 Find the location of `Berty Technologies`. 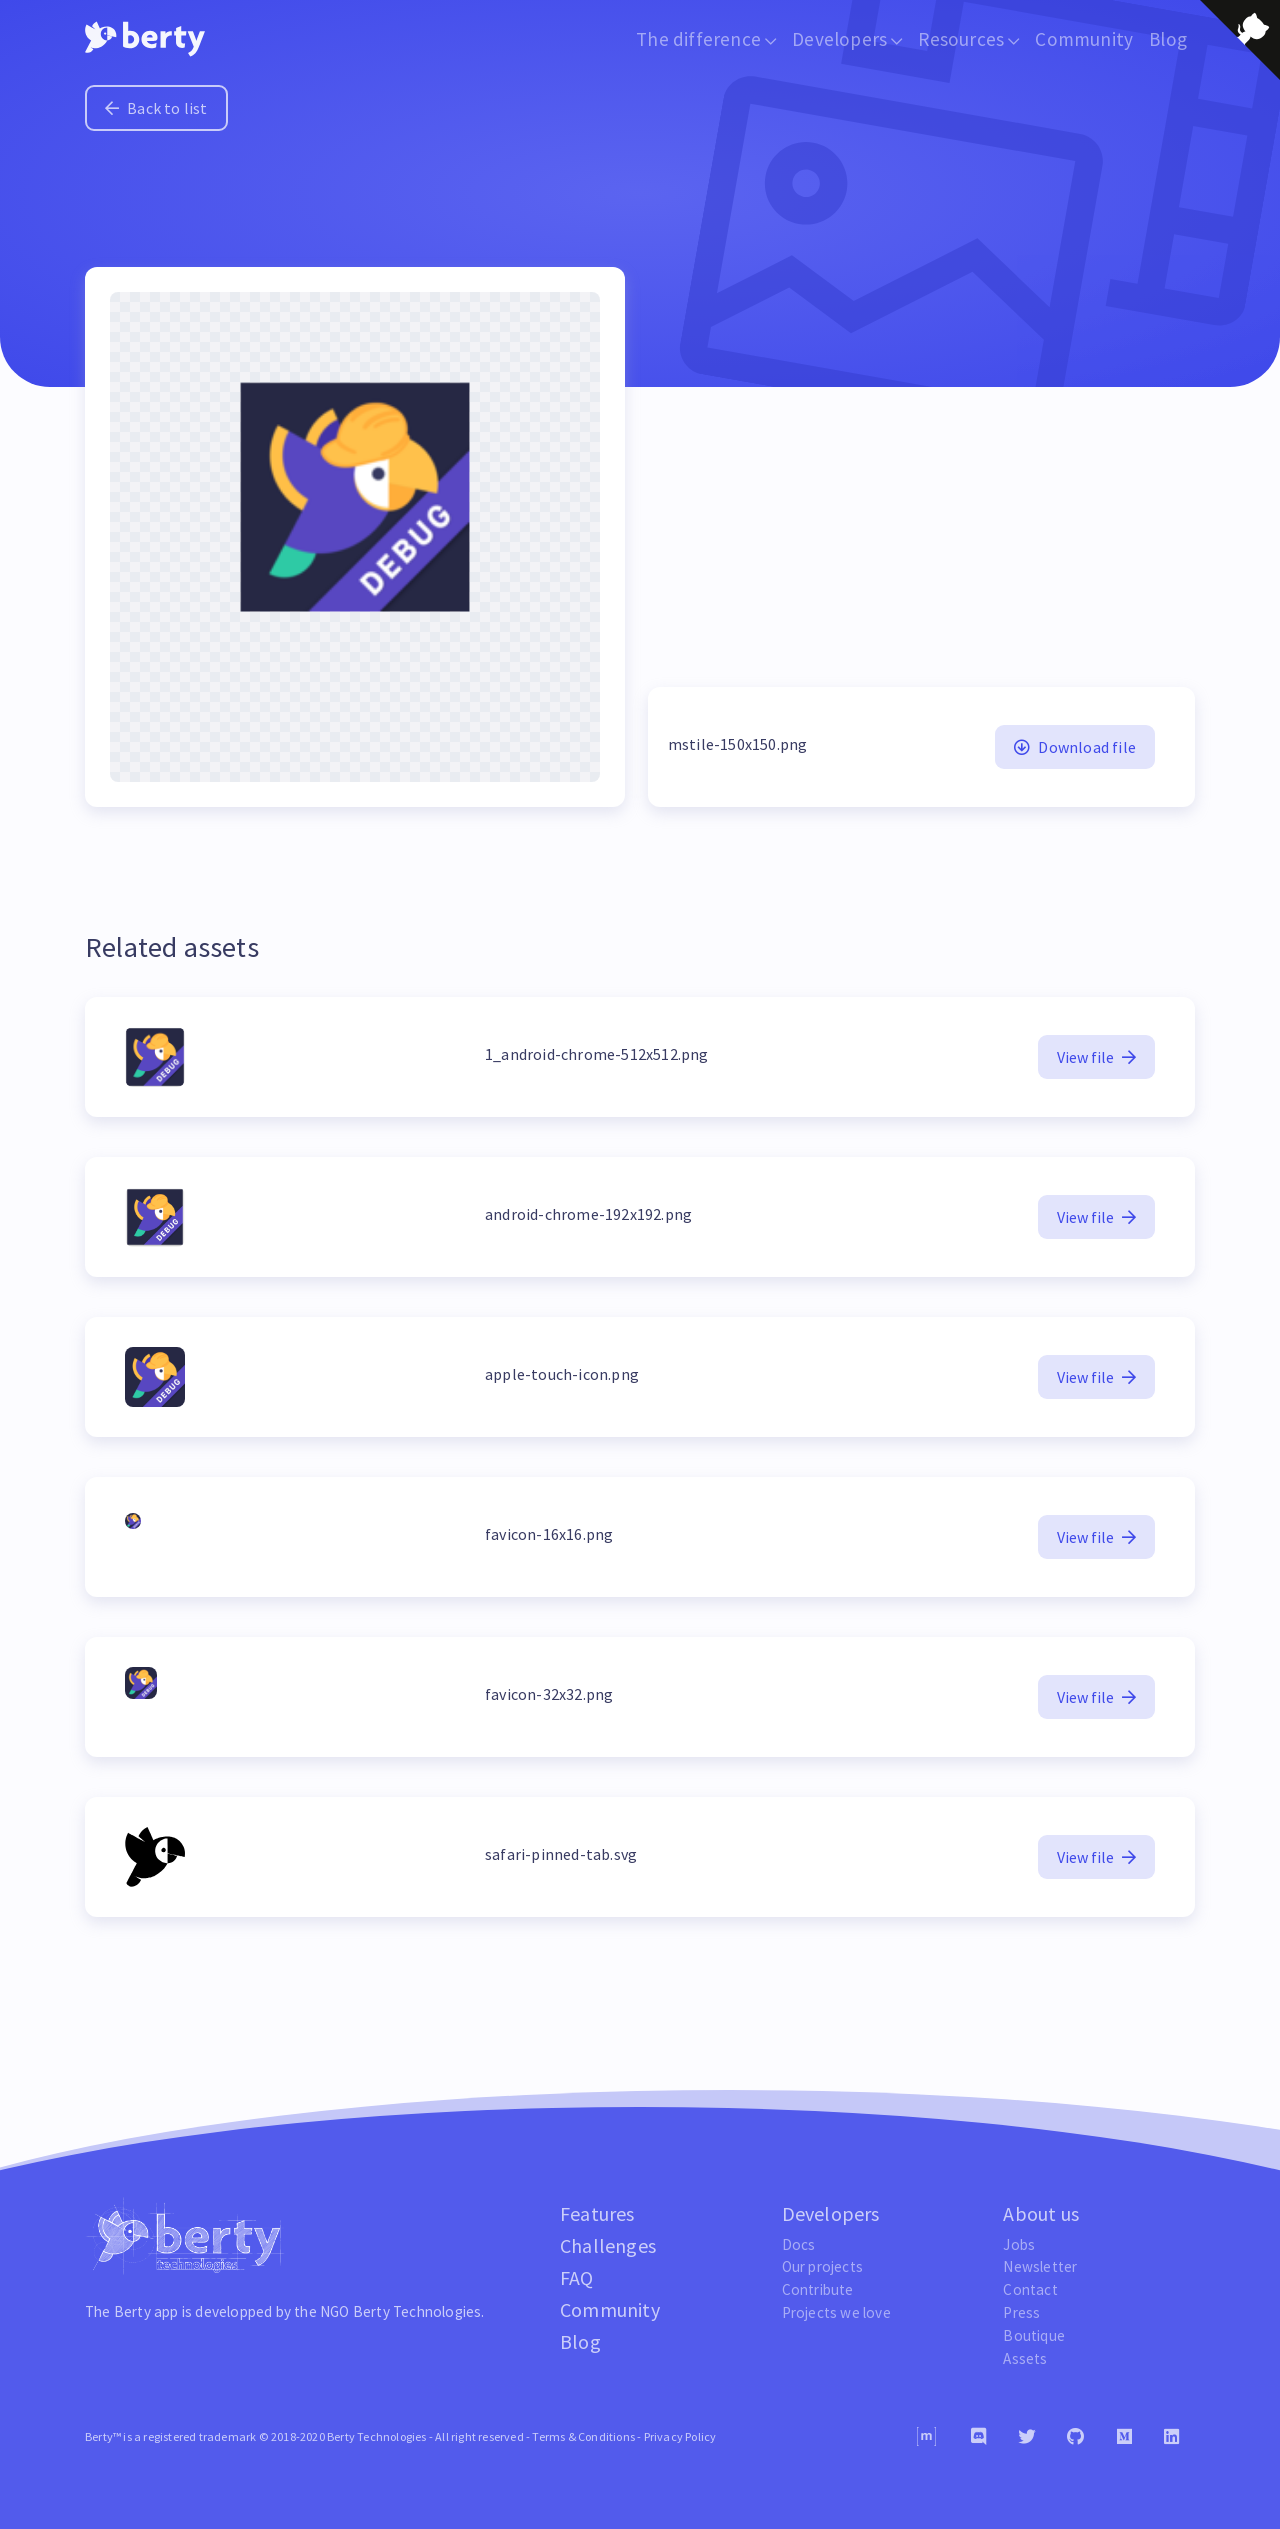

Berty Technologies is located at coordinates (417, 2311).